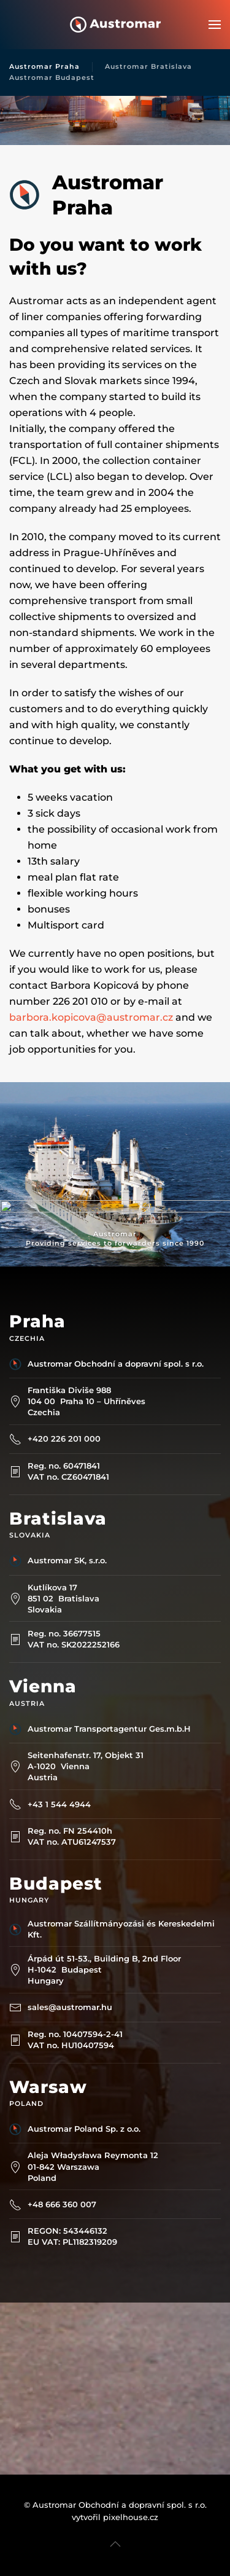 Image resolution: width=230 pixels, height=2576 pixels. I want to click on [Back to home], so click(115, 24).